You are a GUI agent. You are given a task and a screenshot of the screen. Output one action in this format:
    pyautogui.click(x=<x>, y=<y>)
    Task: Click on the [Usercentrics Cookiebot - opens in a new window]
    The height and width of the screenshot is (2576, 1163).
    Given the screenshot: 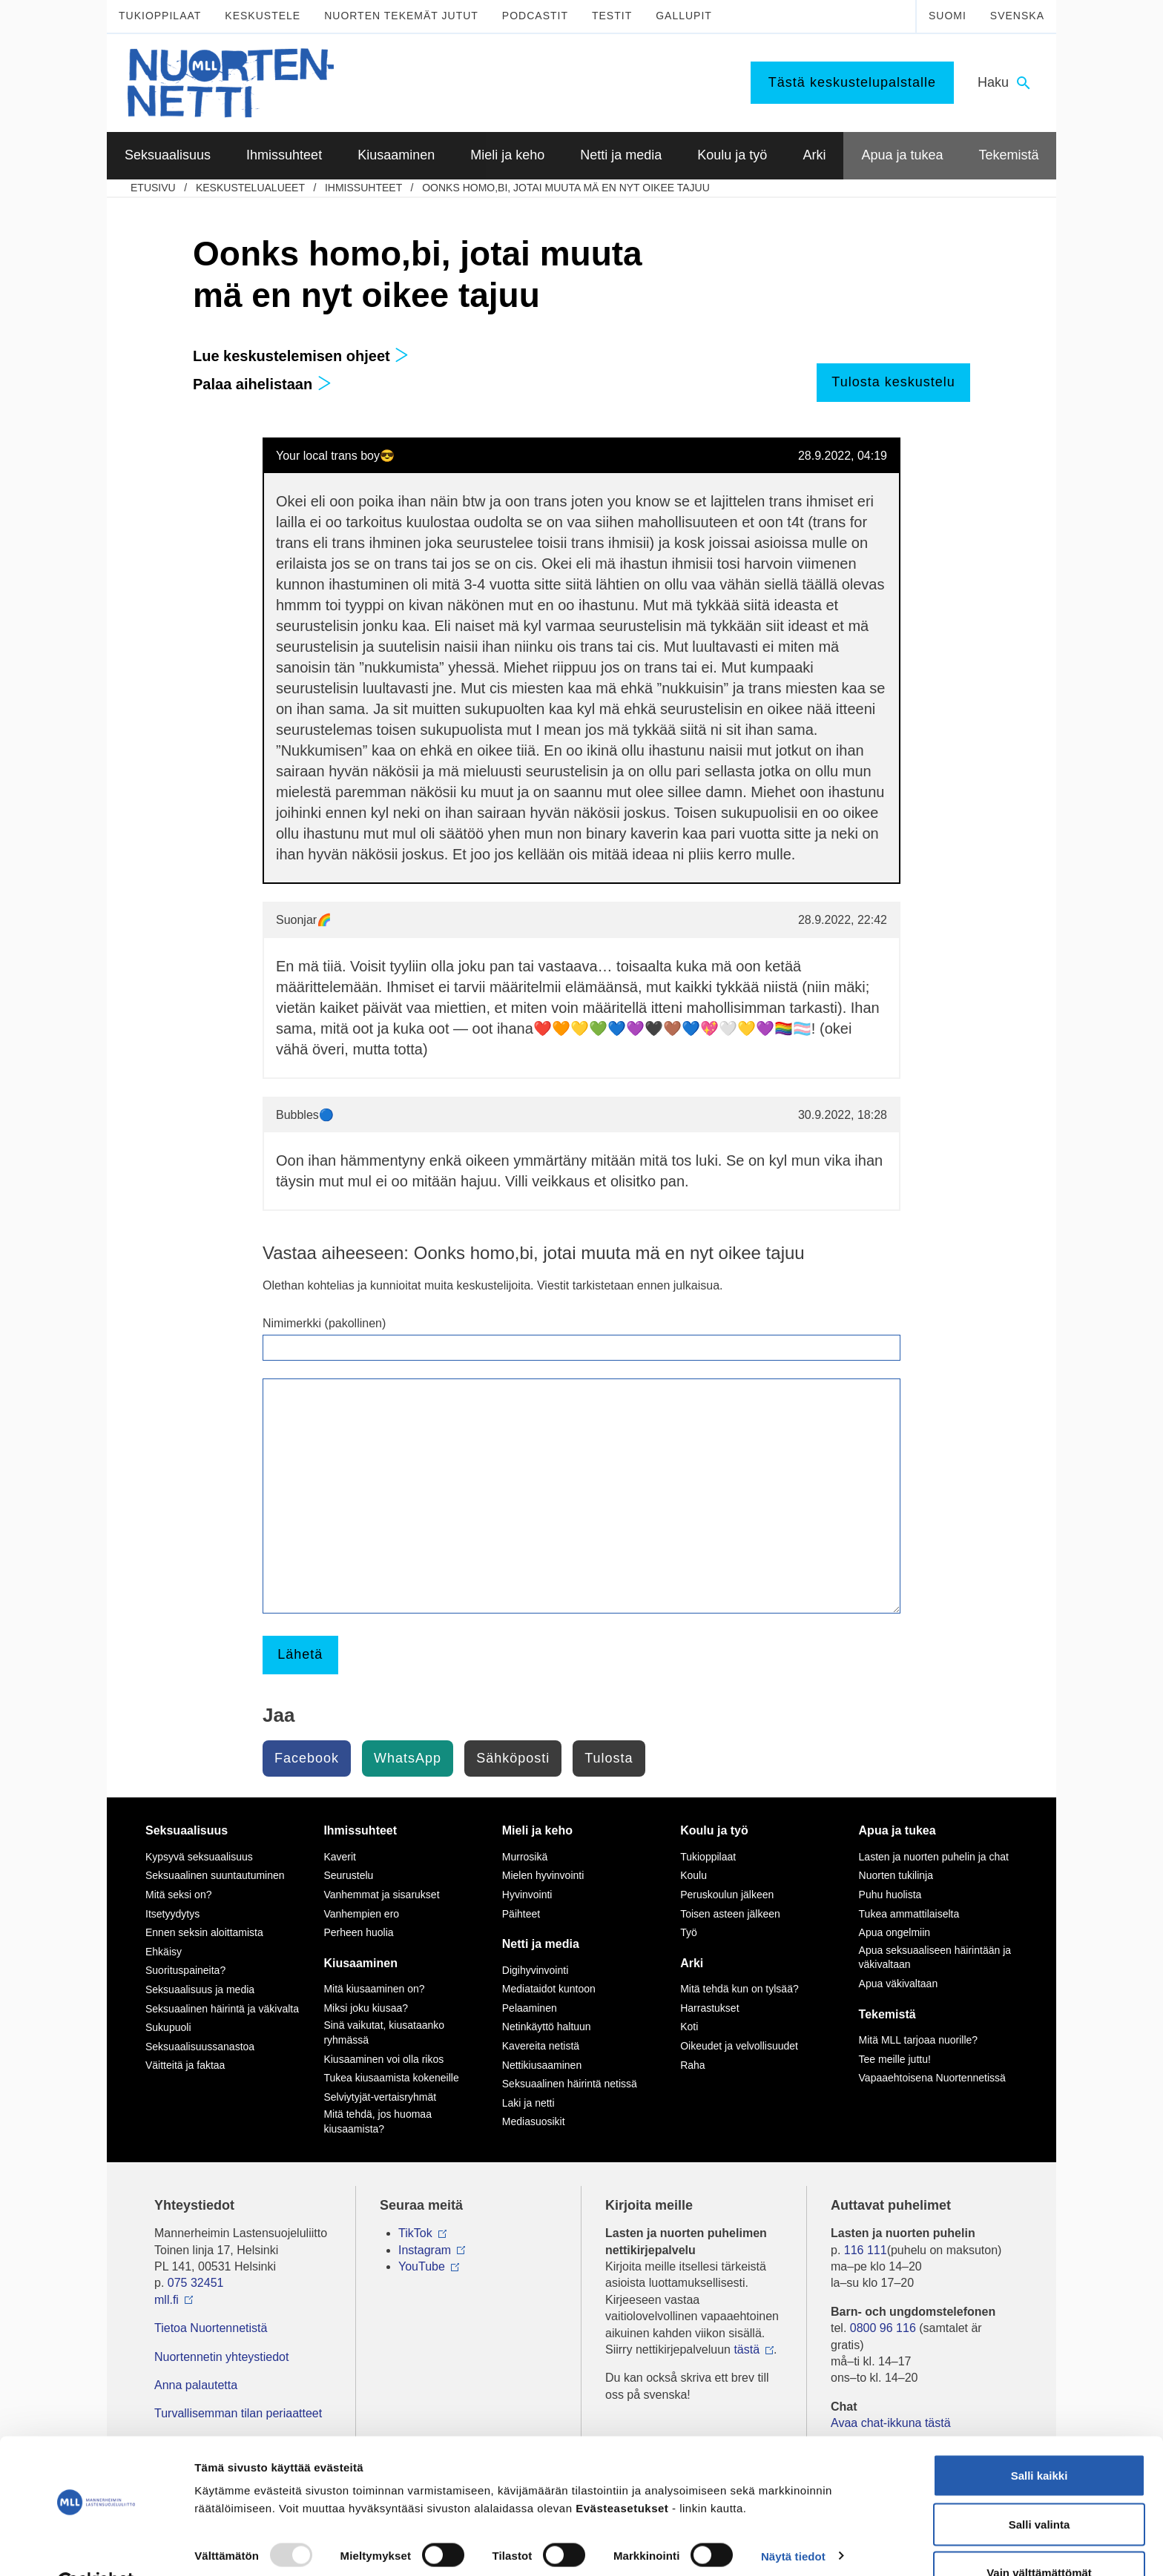 What is the action you would take?
    pyautogui.click(x=96, y=2547)
    